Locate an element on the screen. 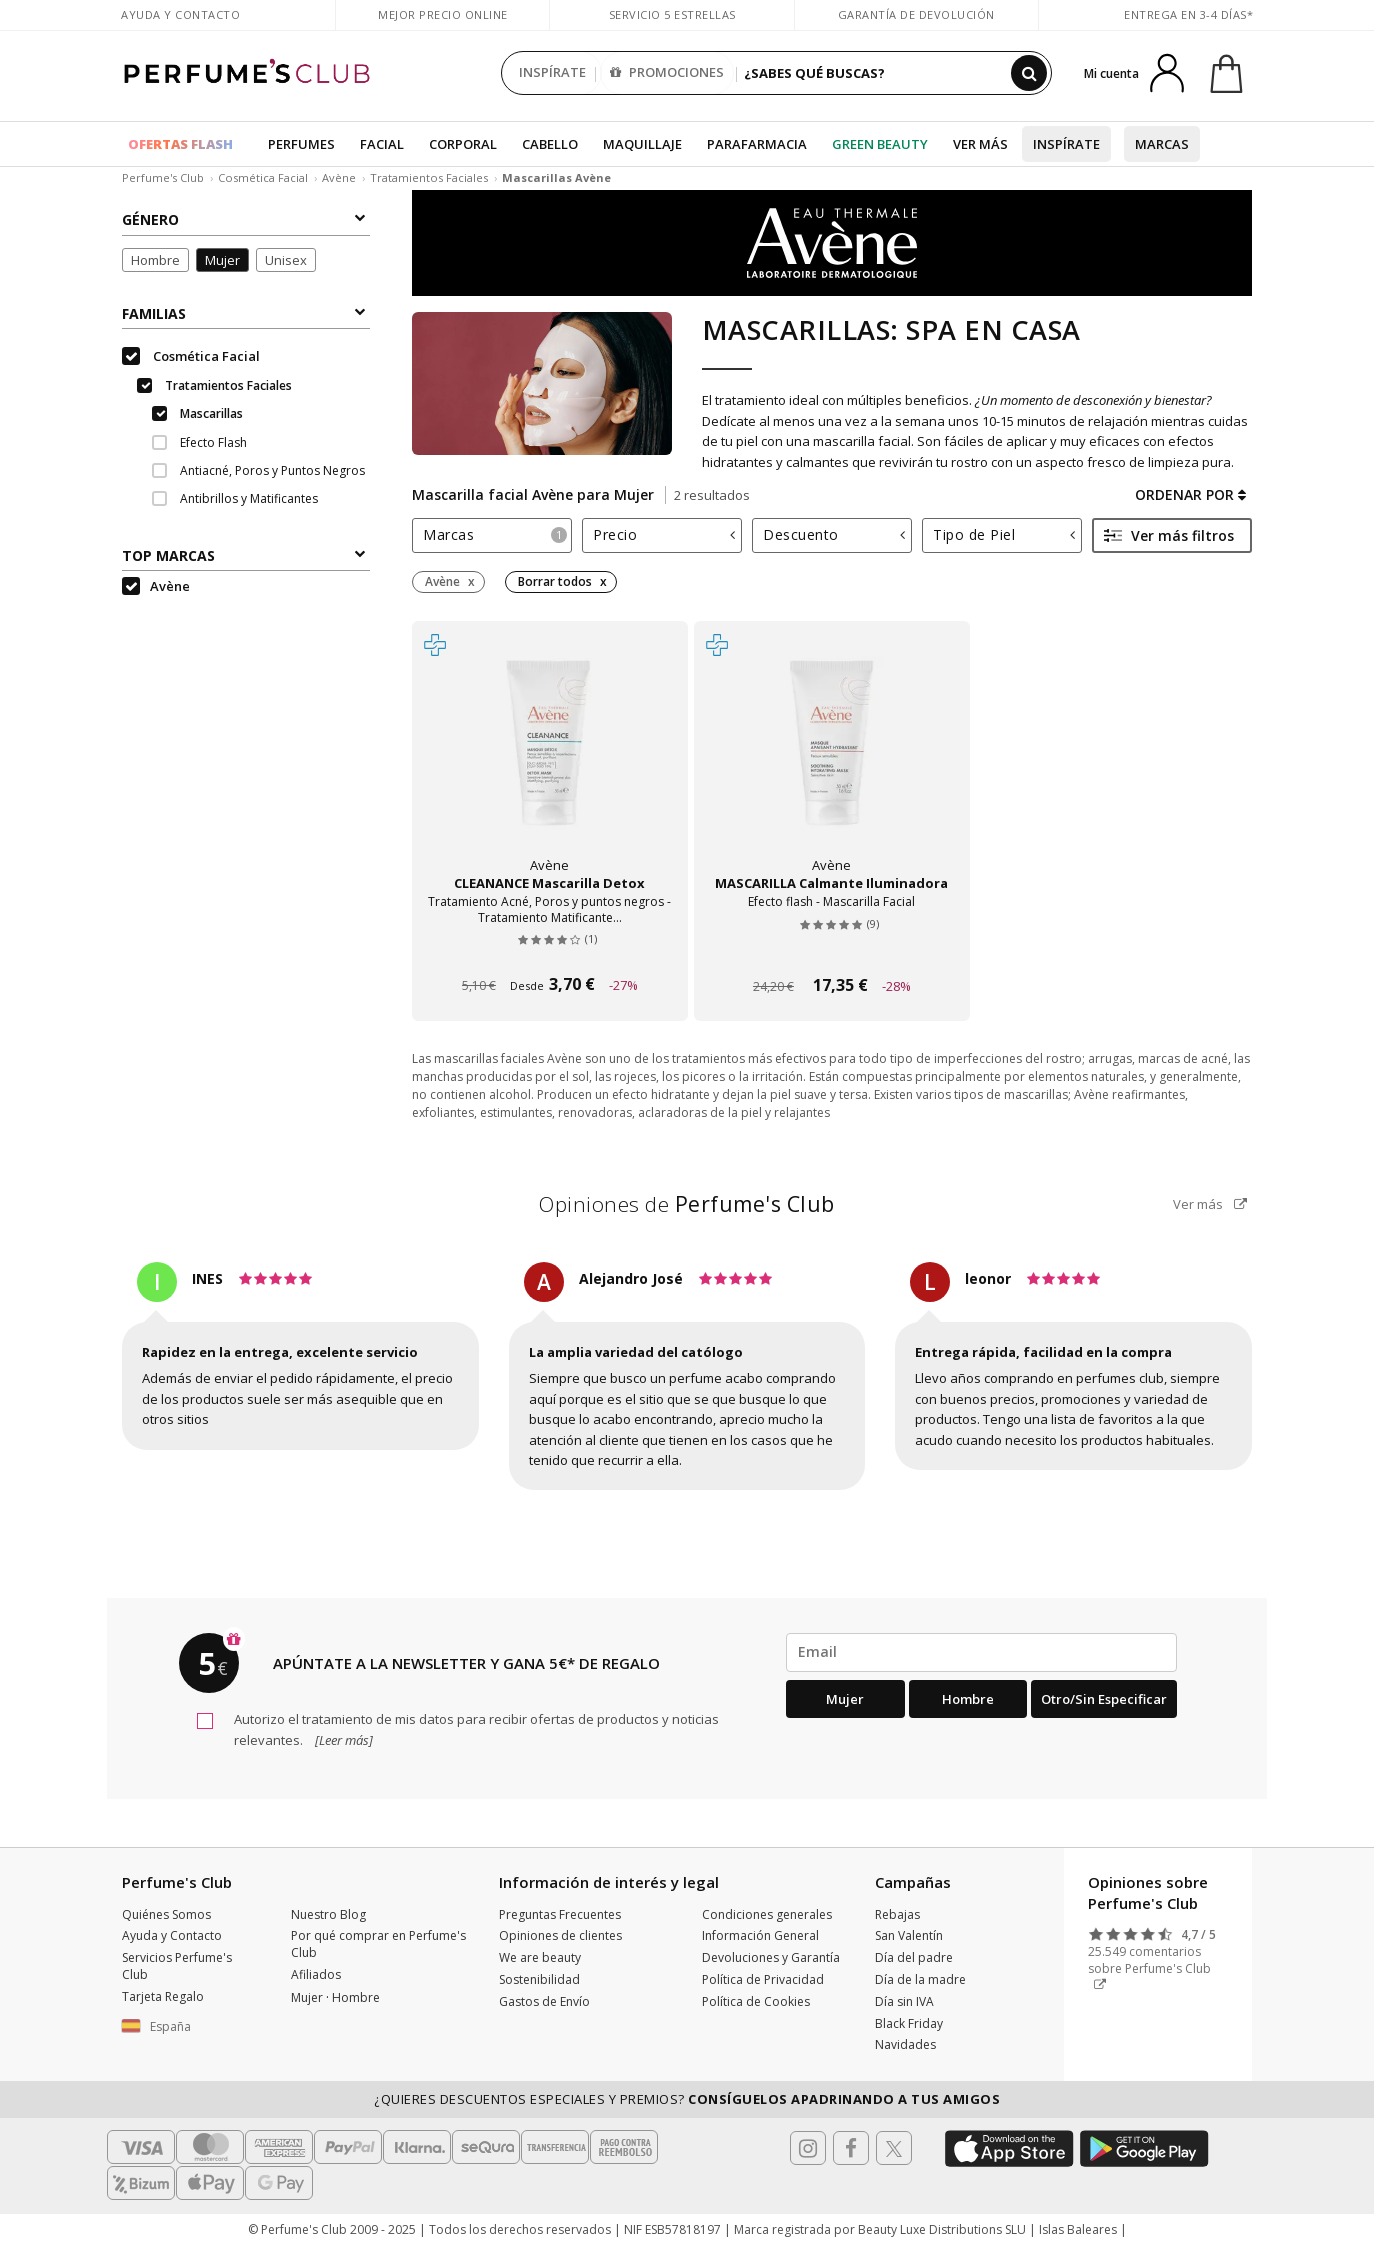 This screenshot has width=1374, height=2252. Avène is located at coordinates (339, 177).